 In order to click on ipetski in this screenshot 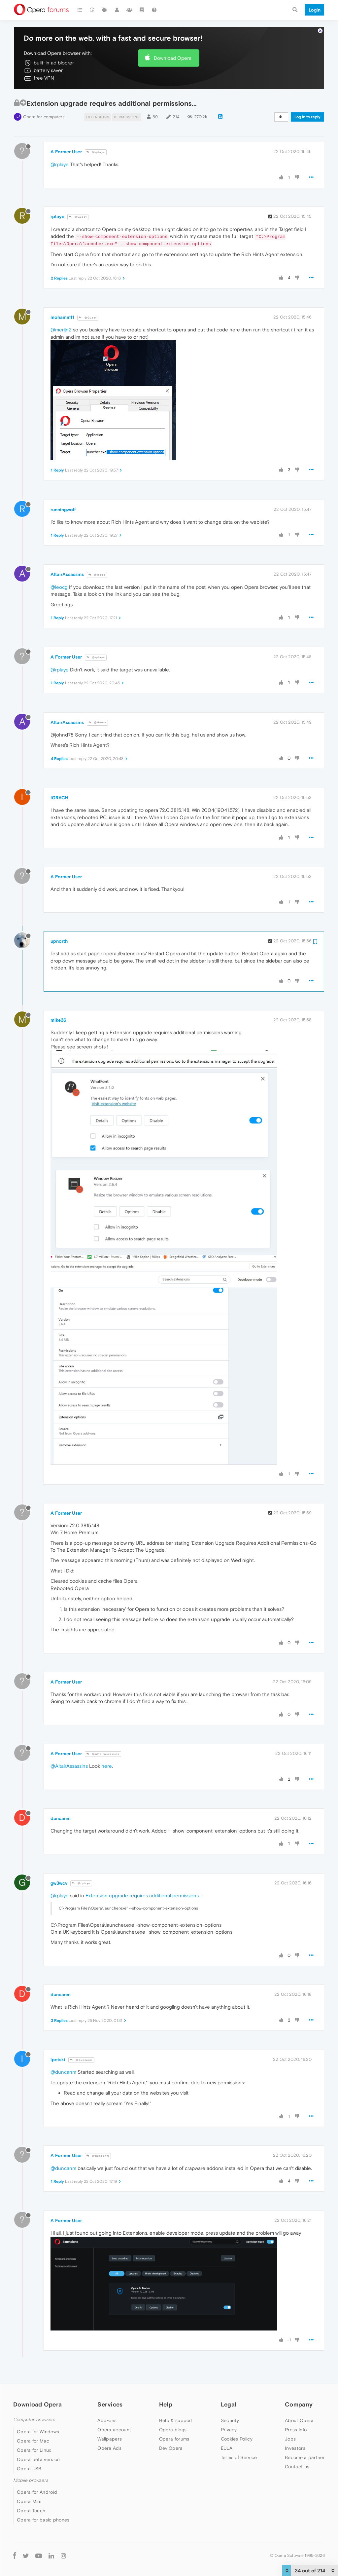, I will do `click(58, 2059)`.